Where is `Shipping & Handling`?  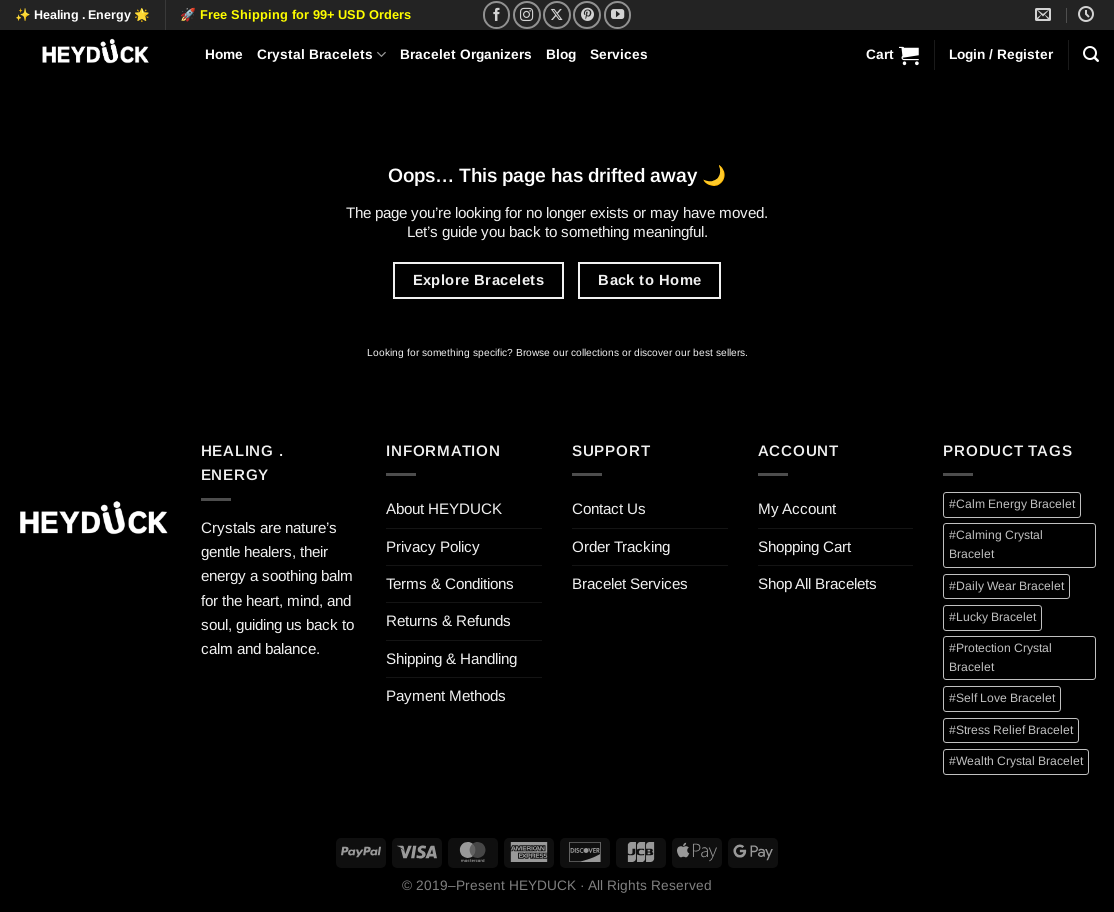 Shipping & Handling is located at coordinates (451, 658).